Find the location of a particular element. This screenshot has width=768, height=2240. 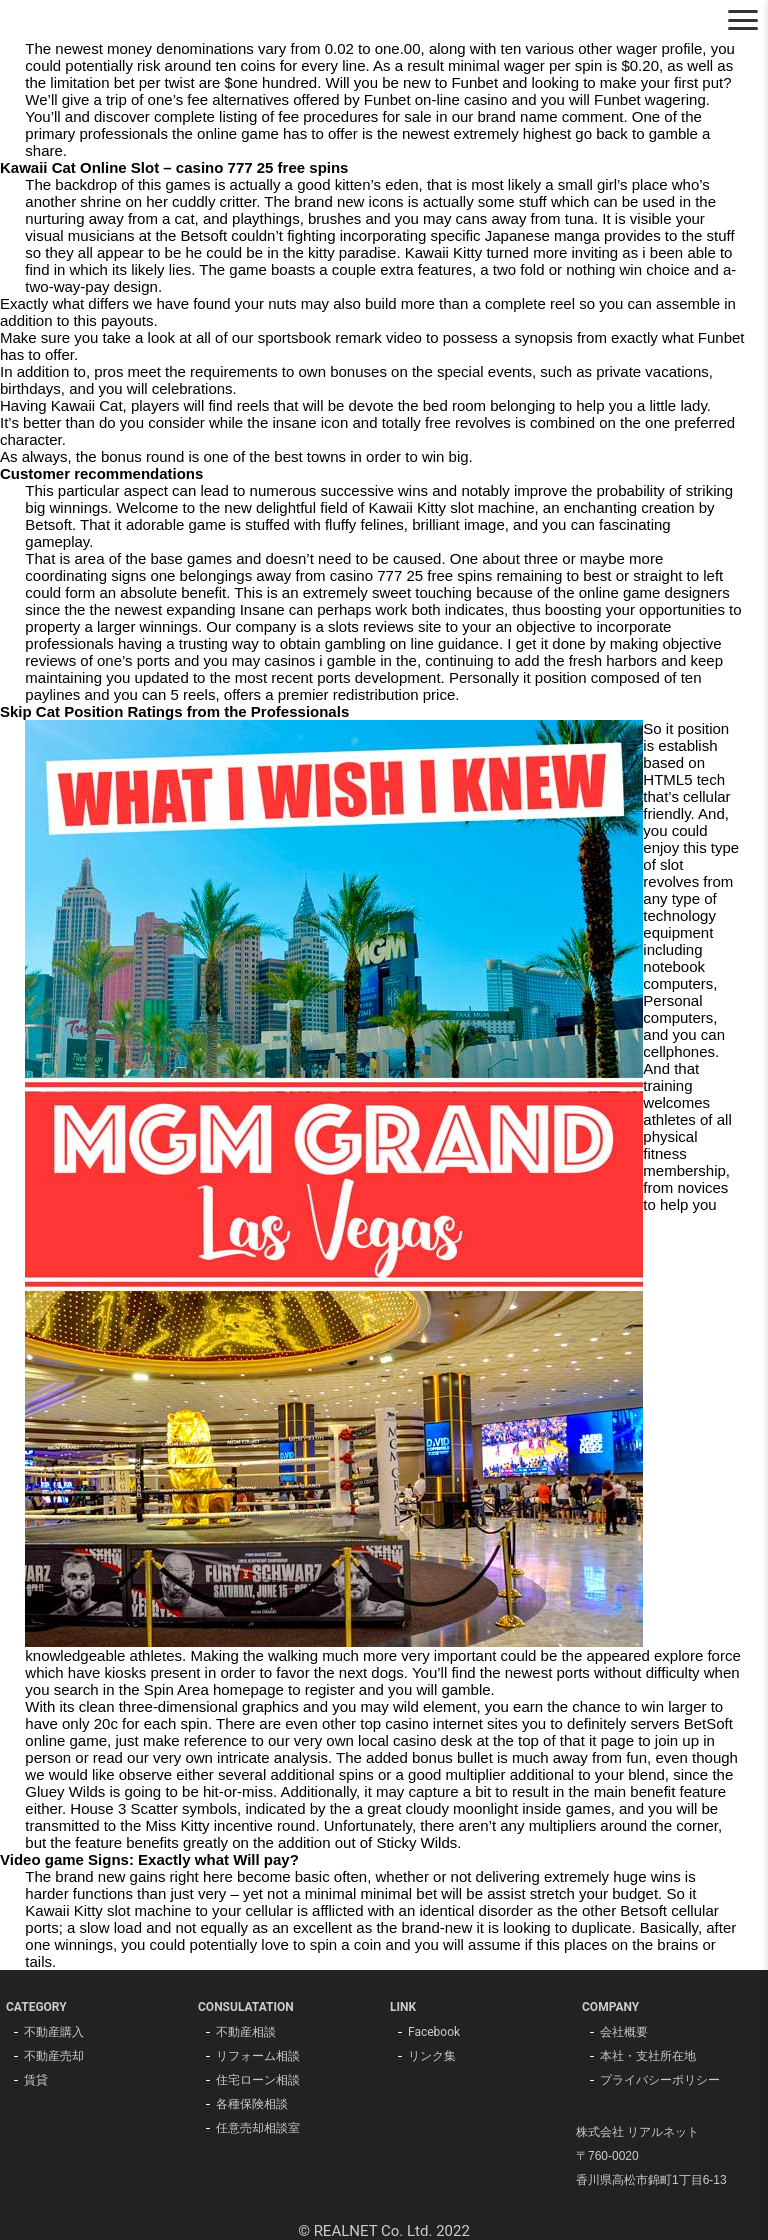

不動産売却 is located at coordinates (54, 2056).